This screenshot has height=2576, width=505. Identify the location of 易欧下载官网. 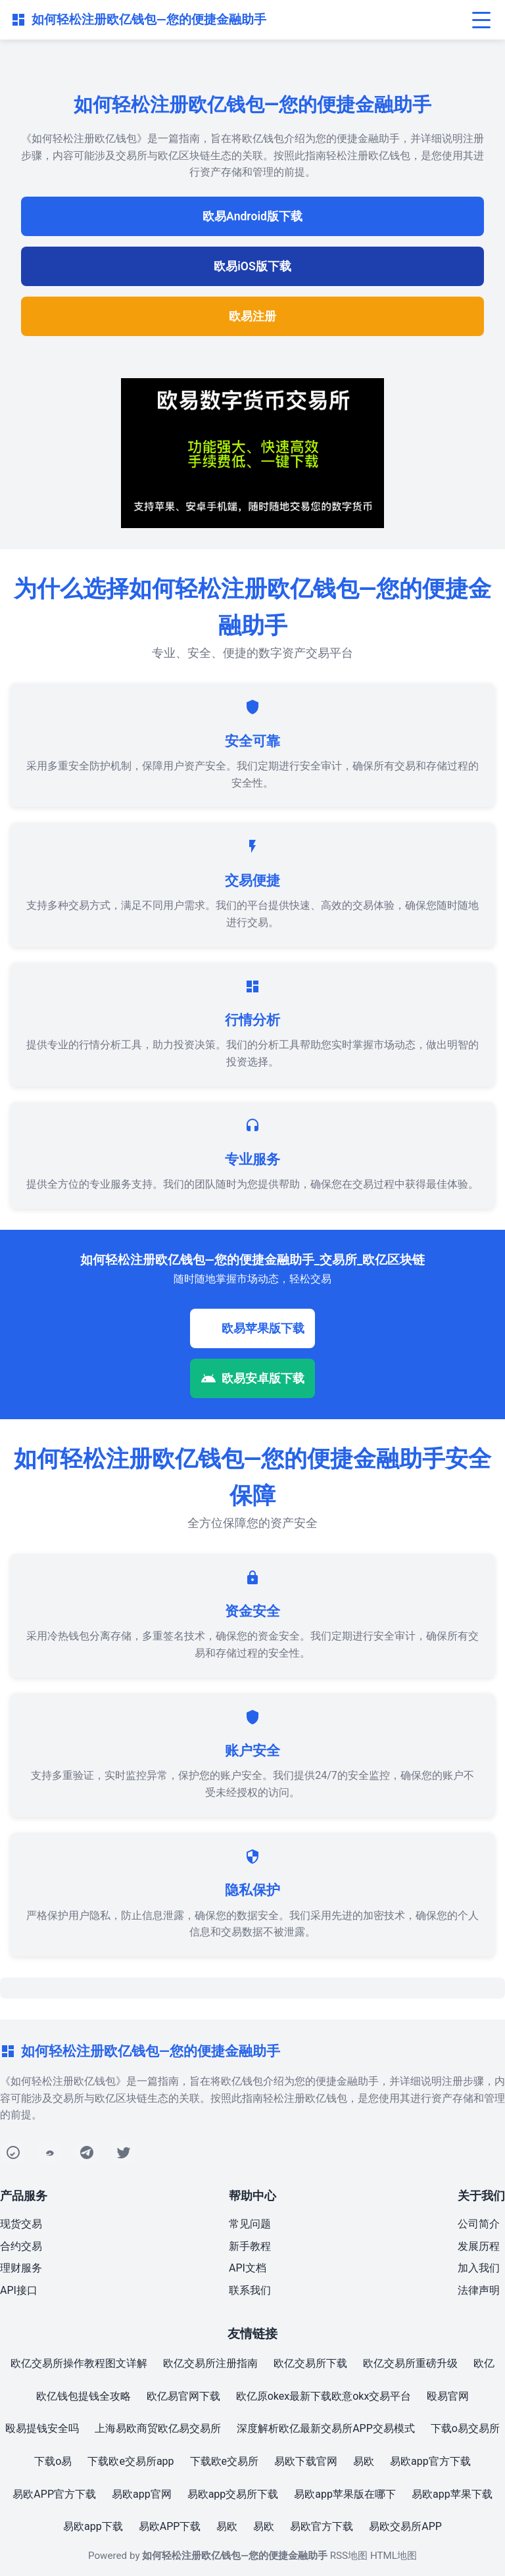
(305, 2461).